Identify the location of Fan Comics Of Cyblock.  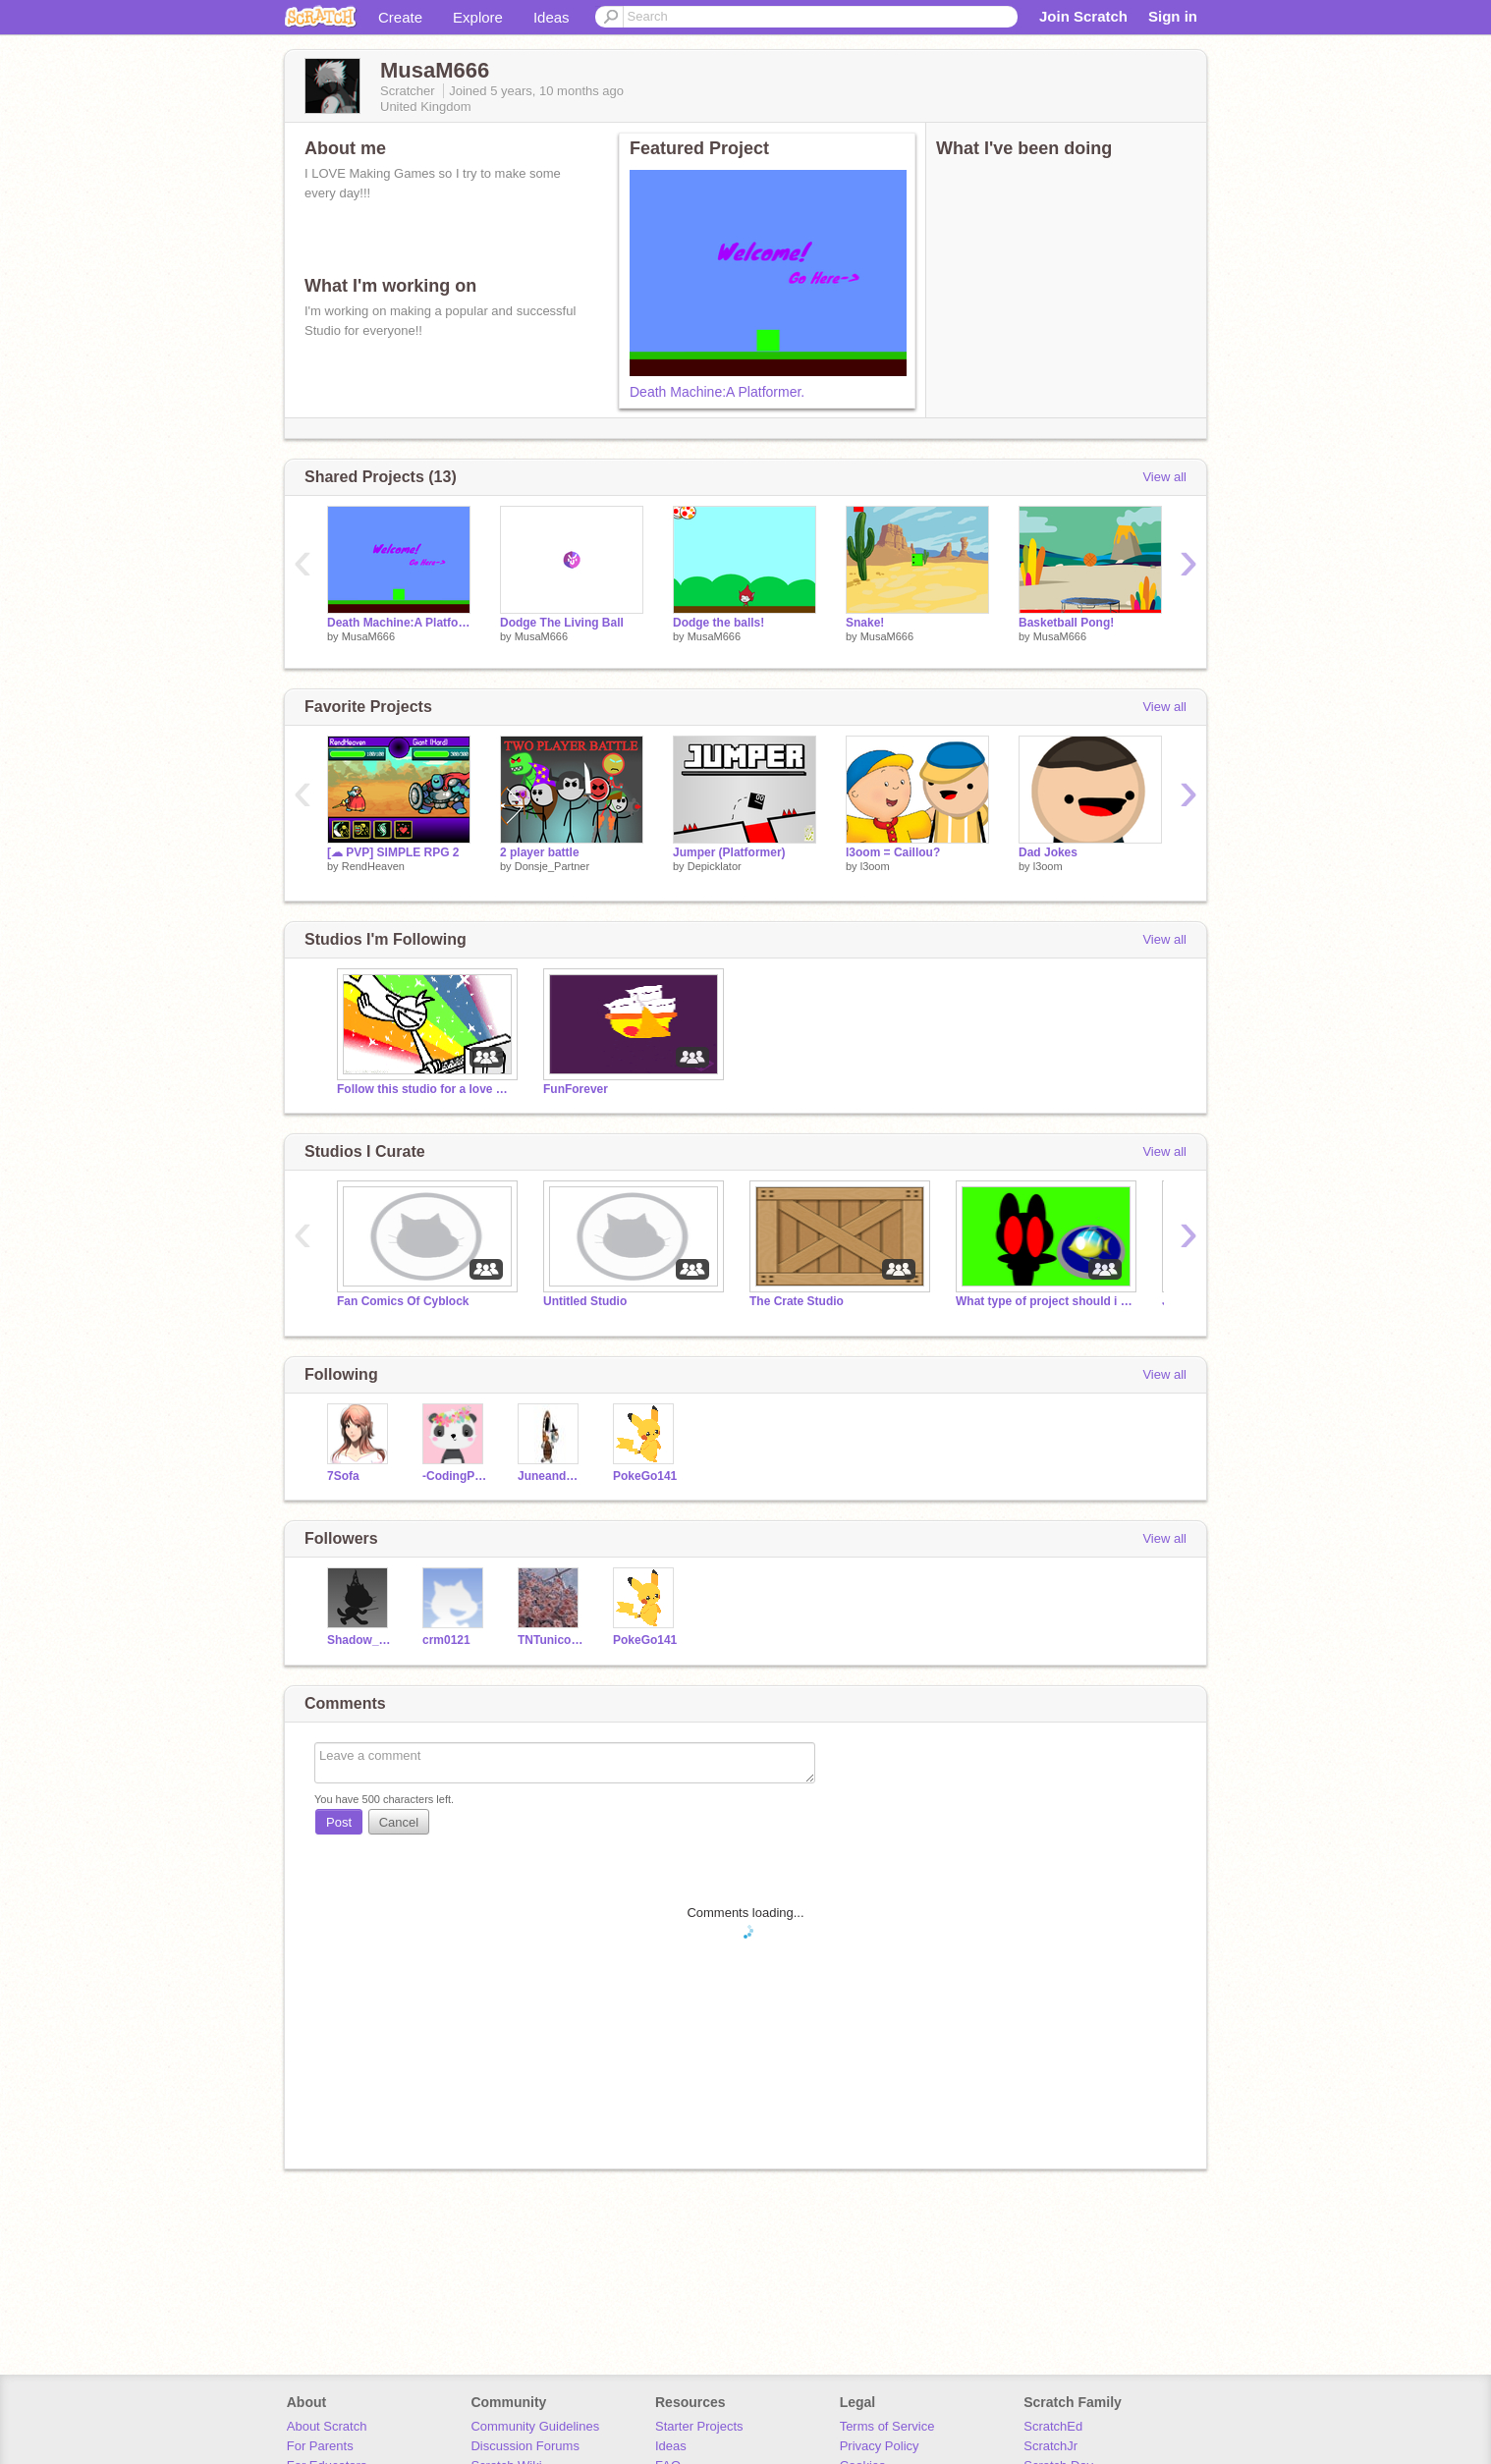
(403, 1301).